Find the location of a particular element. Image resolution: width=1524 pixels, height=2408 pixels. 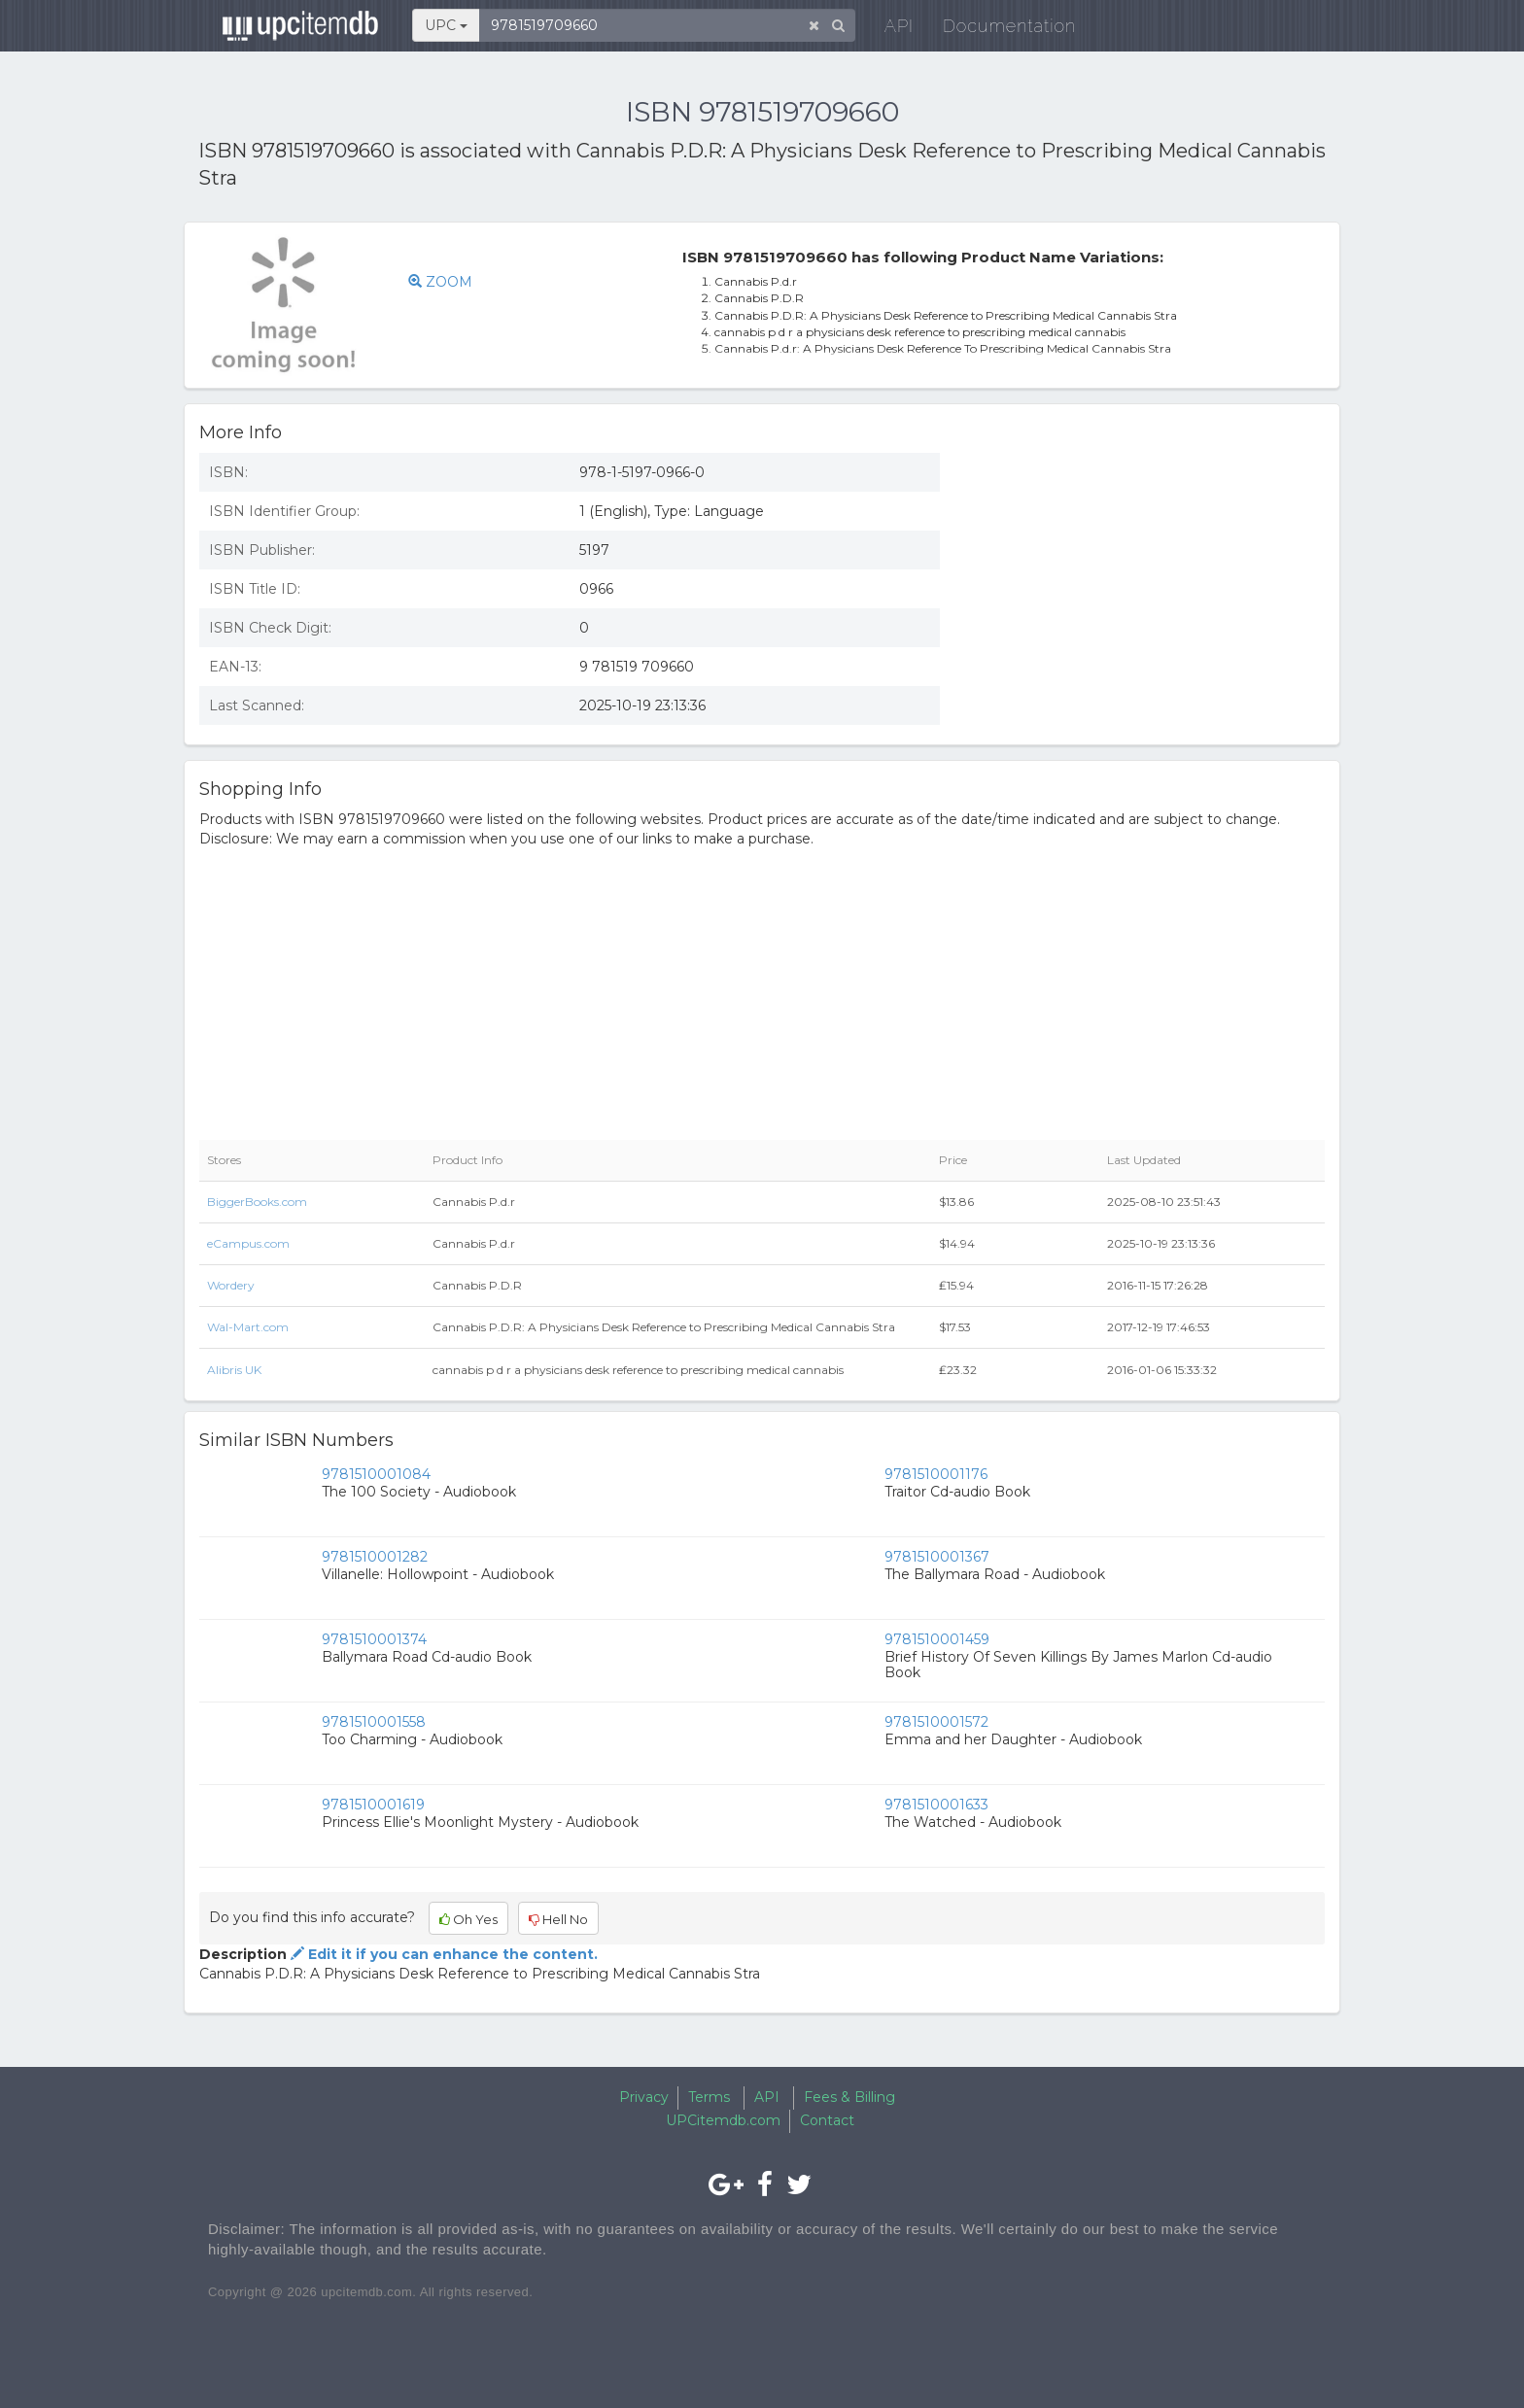

Edit it if you can enhance the content. is located at coordinates (442, 1954).